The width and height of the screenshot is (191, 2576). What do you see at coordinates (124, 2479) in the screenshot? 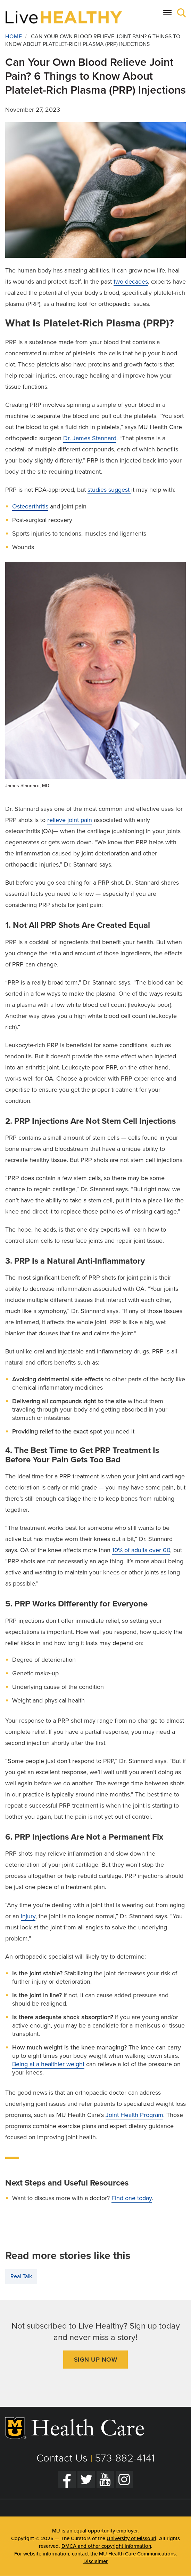
I see `[Instagram]` at bounding box center [124, 2479].